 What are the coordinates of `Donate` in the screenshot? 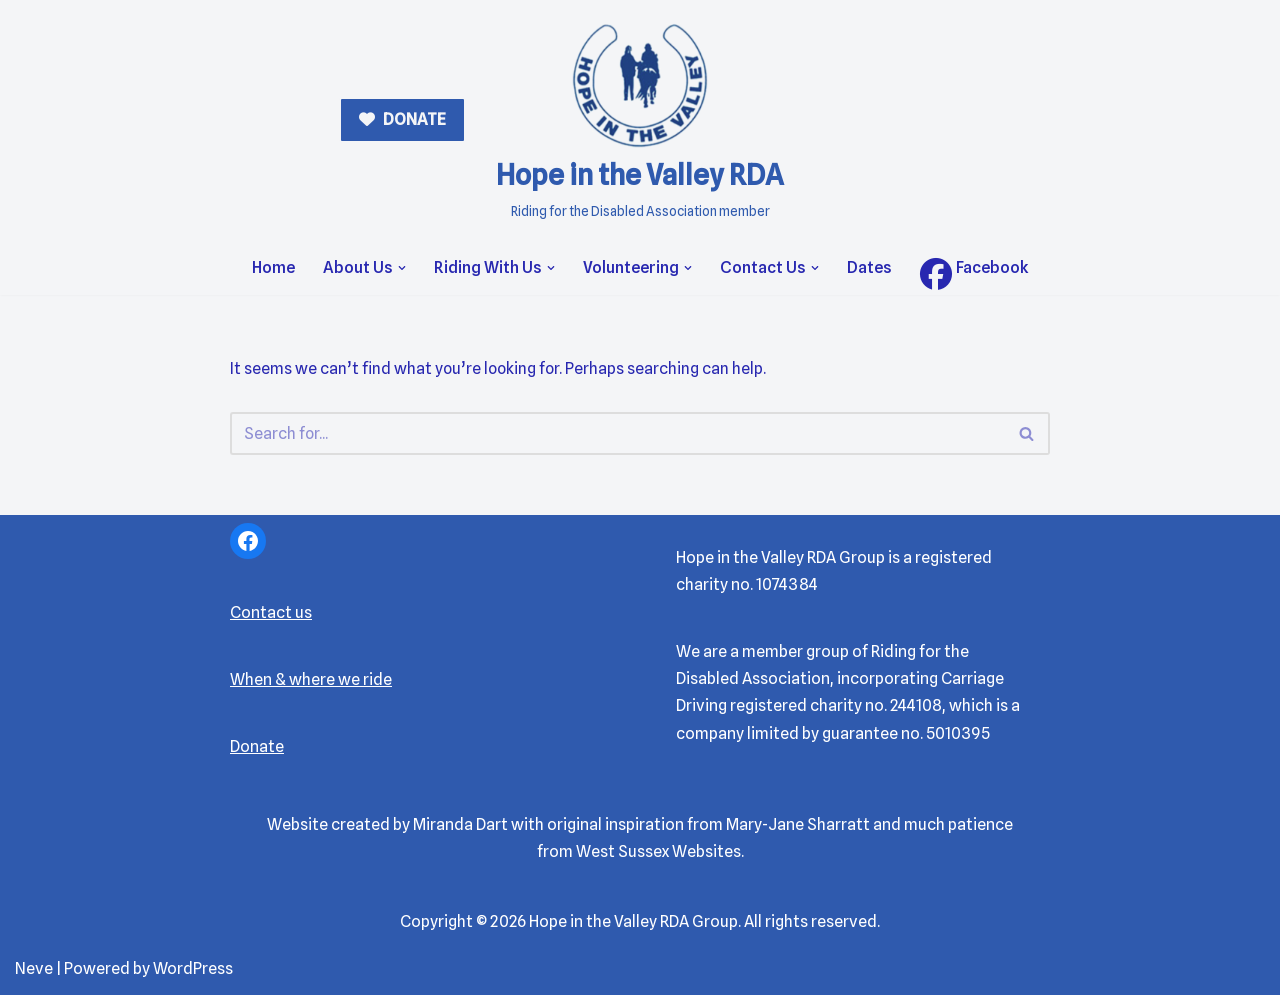 It's located at (257, 747).